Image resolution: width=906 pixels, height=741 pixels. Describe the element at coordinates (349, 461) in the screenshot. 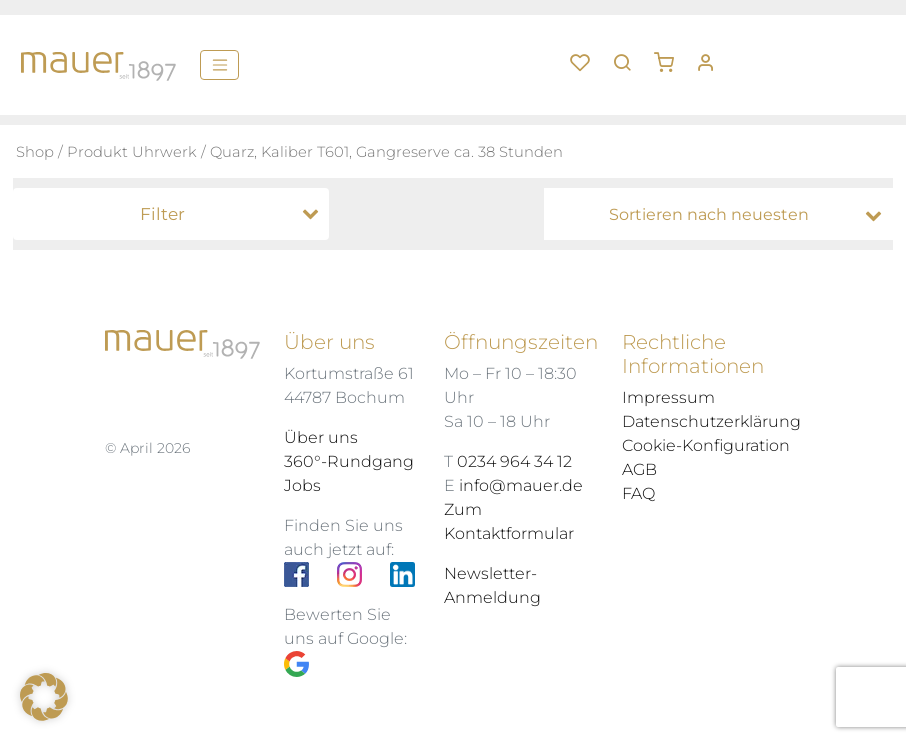

I see `360°-Rundgang` at that location.